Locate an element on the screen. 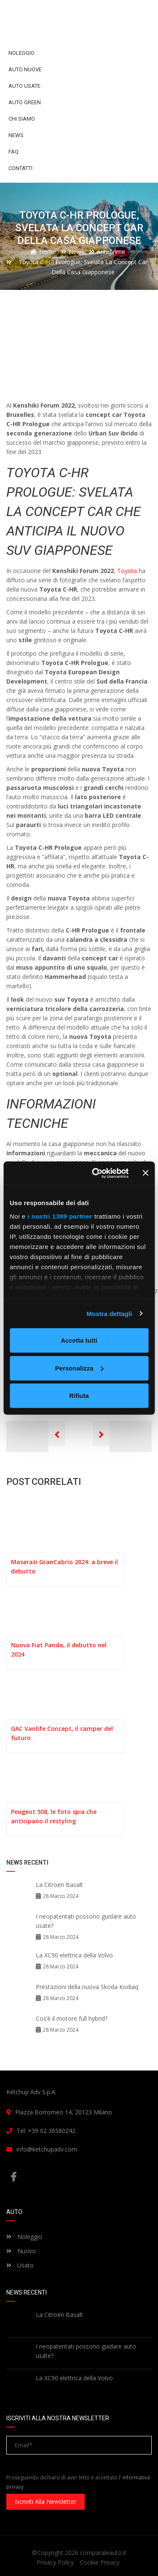 This screenshot has width=158, height=2576. La Citroën Basalt is located at coordinates (59, 1885).